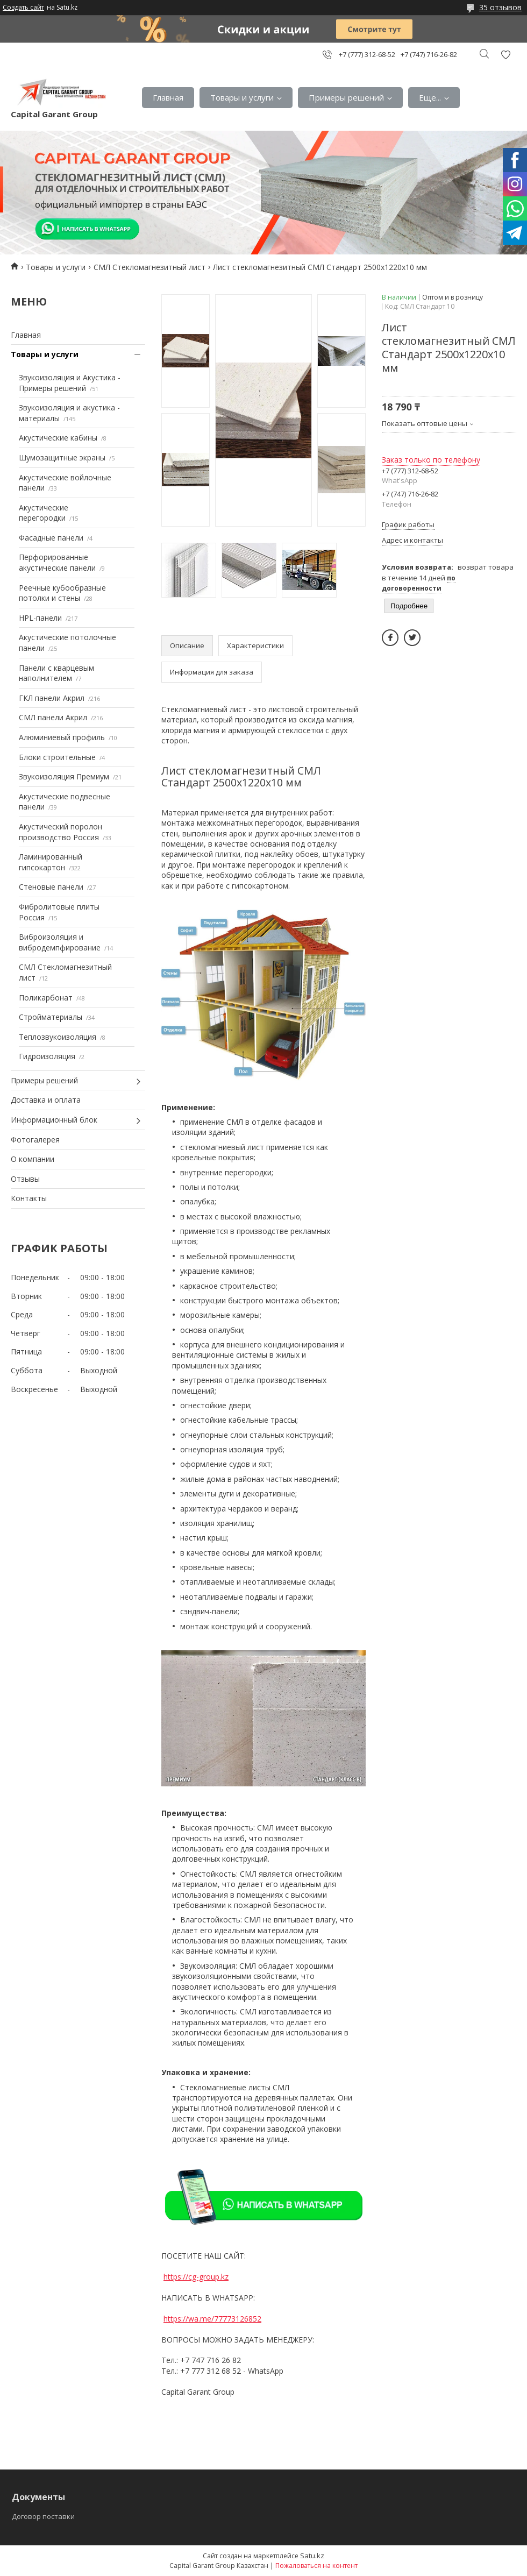 Image resolution: width=527 pixels, height=2576 pixels. What do you see at coordinates (23, 7) in the screenshot?
I see `Создать сайт` at bounding box center [23, 7].